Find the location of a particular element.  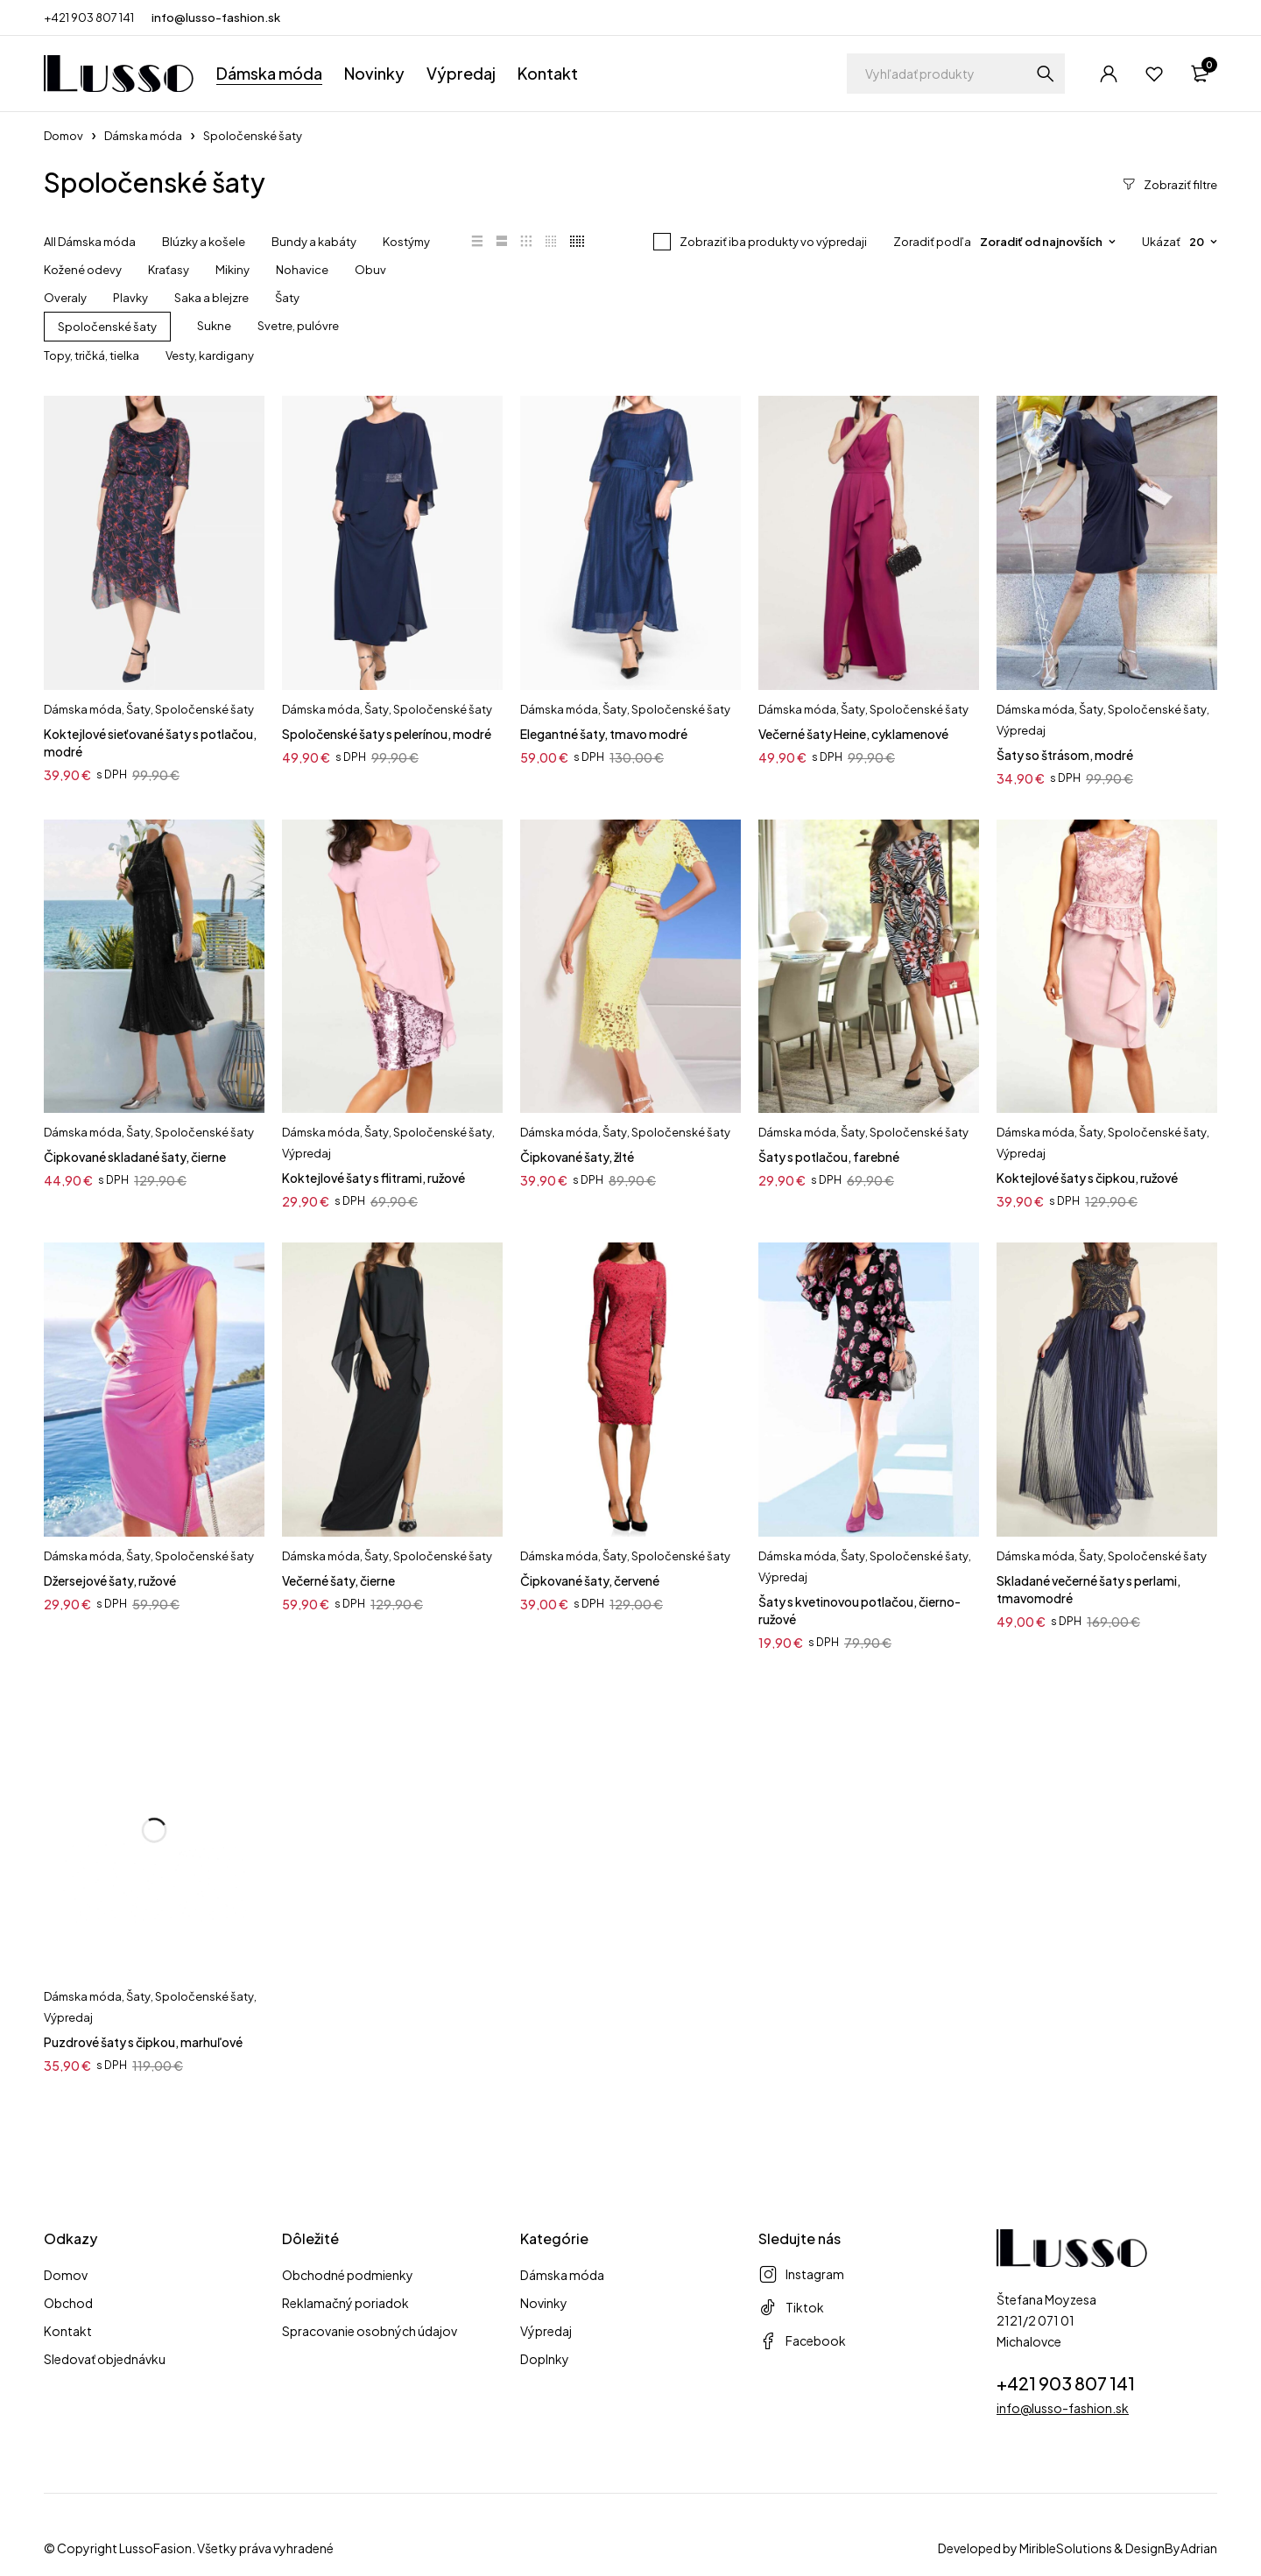

Obuv is located at coordinates (370, 270).